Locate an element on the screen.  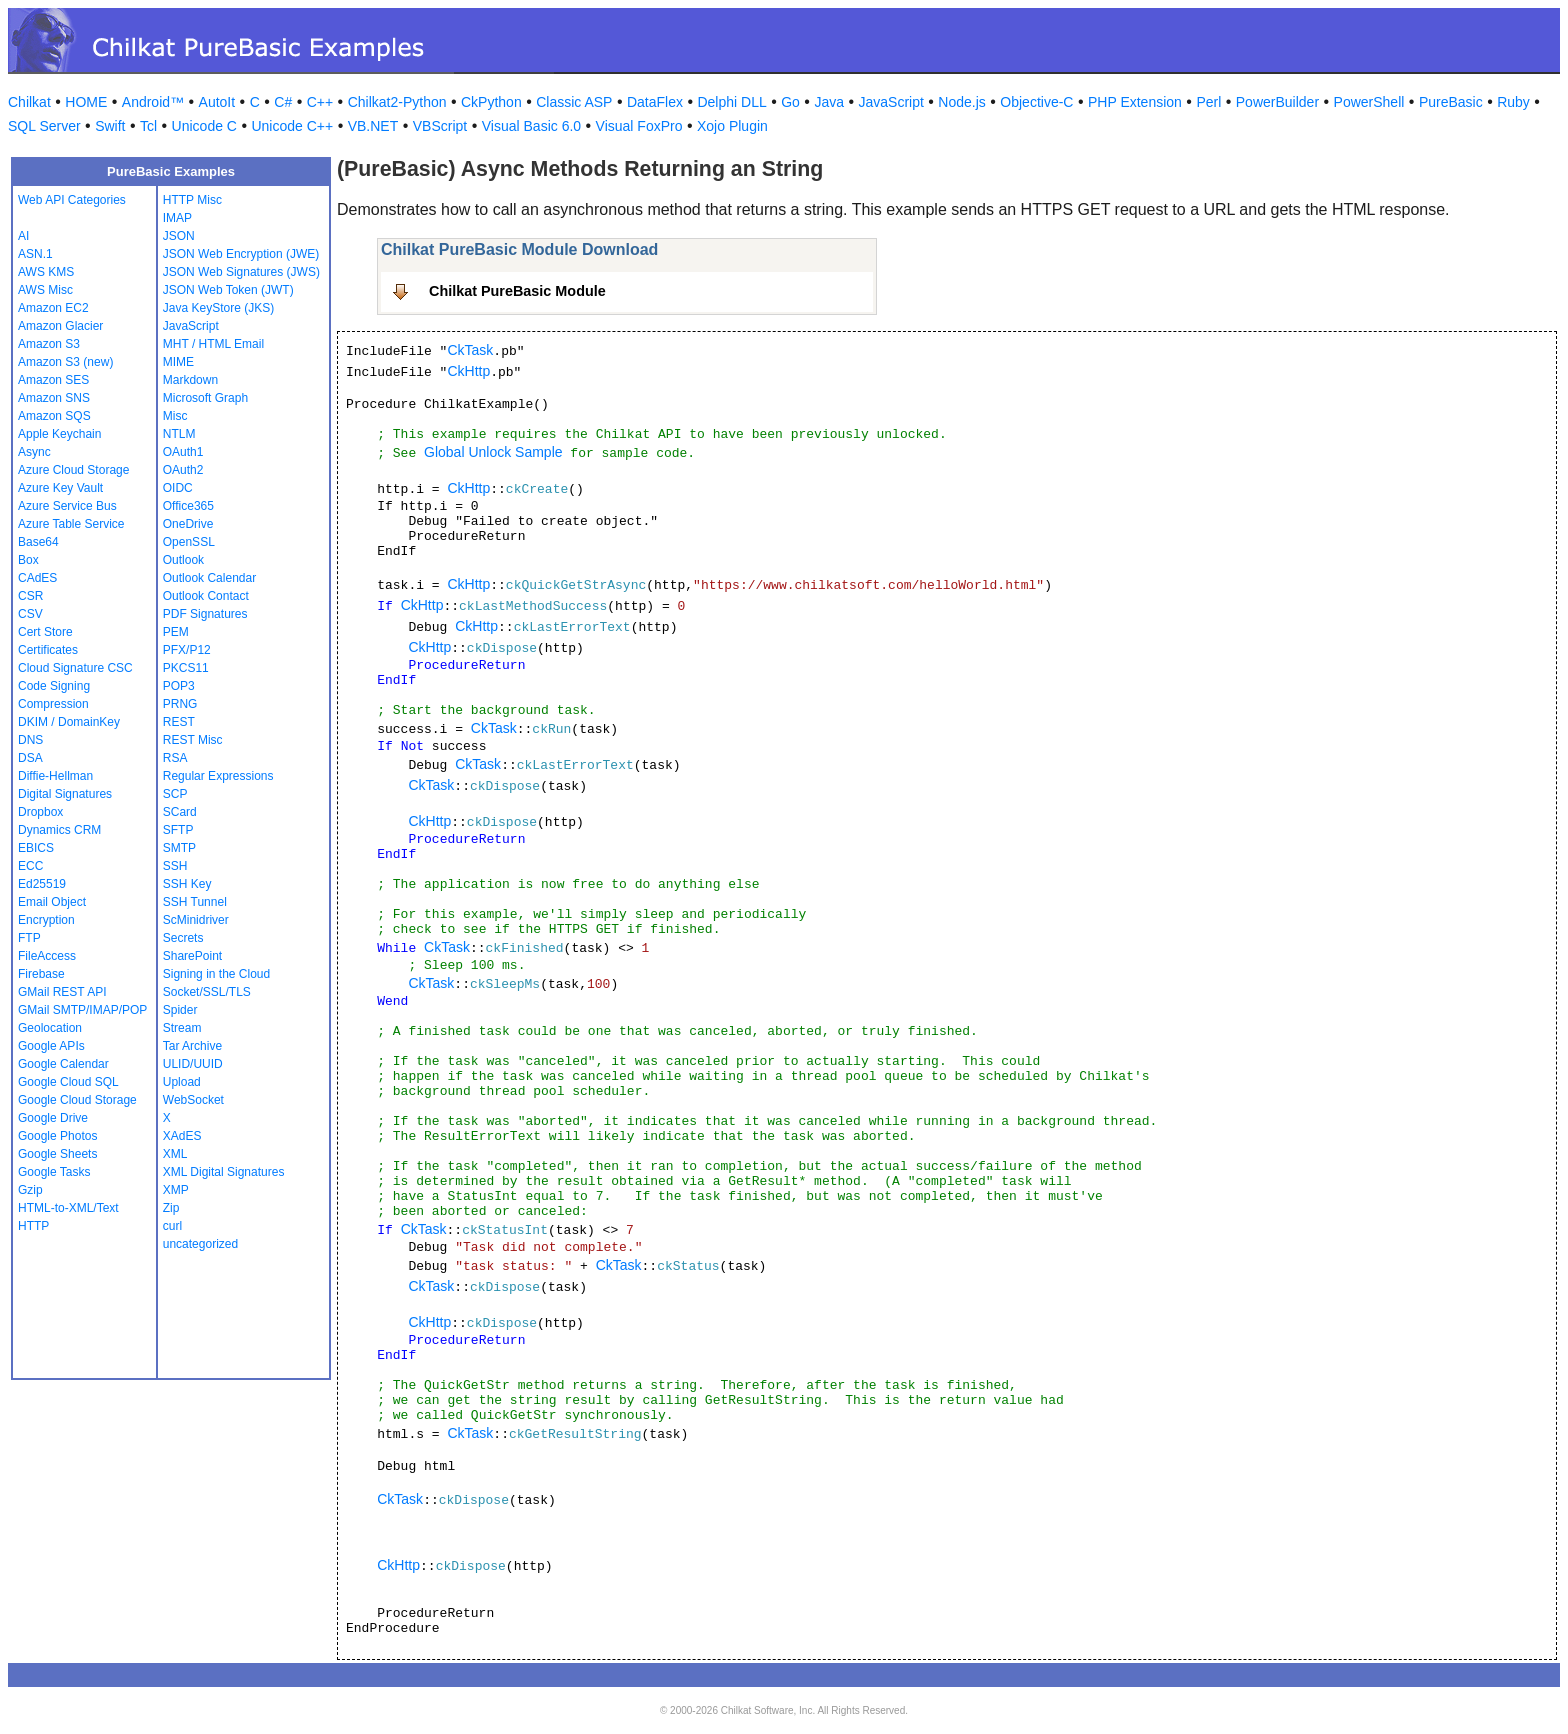
Unicode C++ is located at coordinates (292, 126).